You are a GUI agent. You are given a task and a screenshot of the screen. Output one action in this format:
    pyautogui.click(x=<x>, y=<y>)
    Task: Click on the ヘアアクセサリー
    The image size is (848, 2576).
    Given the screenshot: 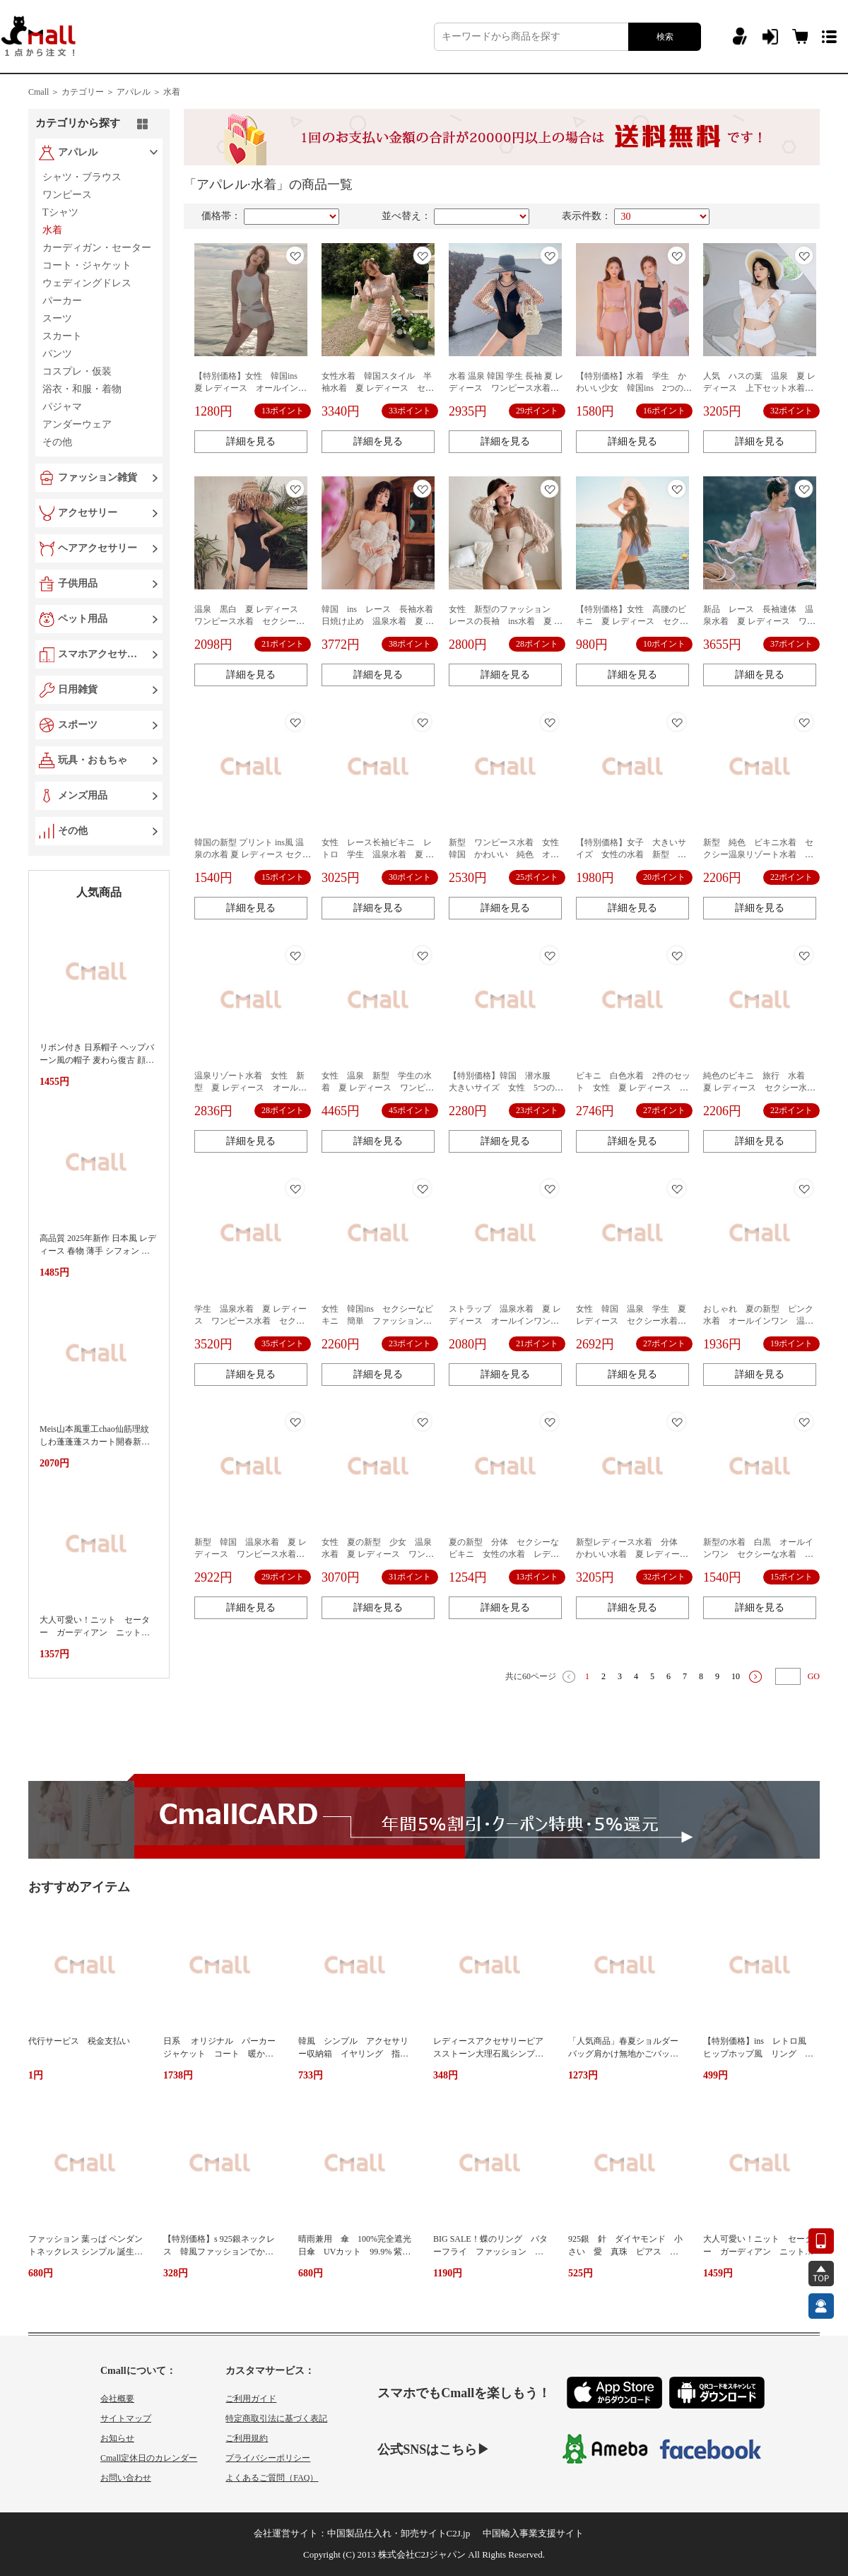 What is the action you would take?
    pyautogui.click(x=97, y=548)
    